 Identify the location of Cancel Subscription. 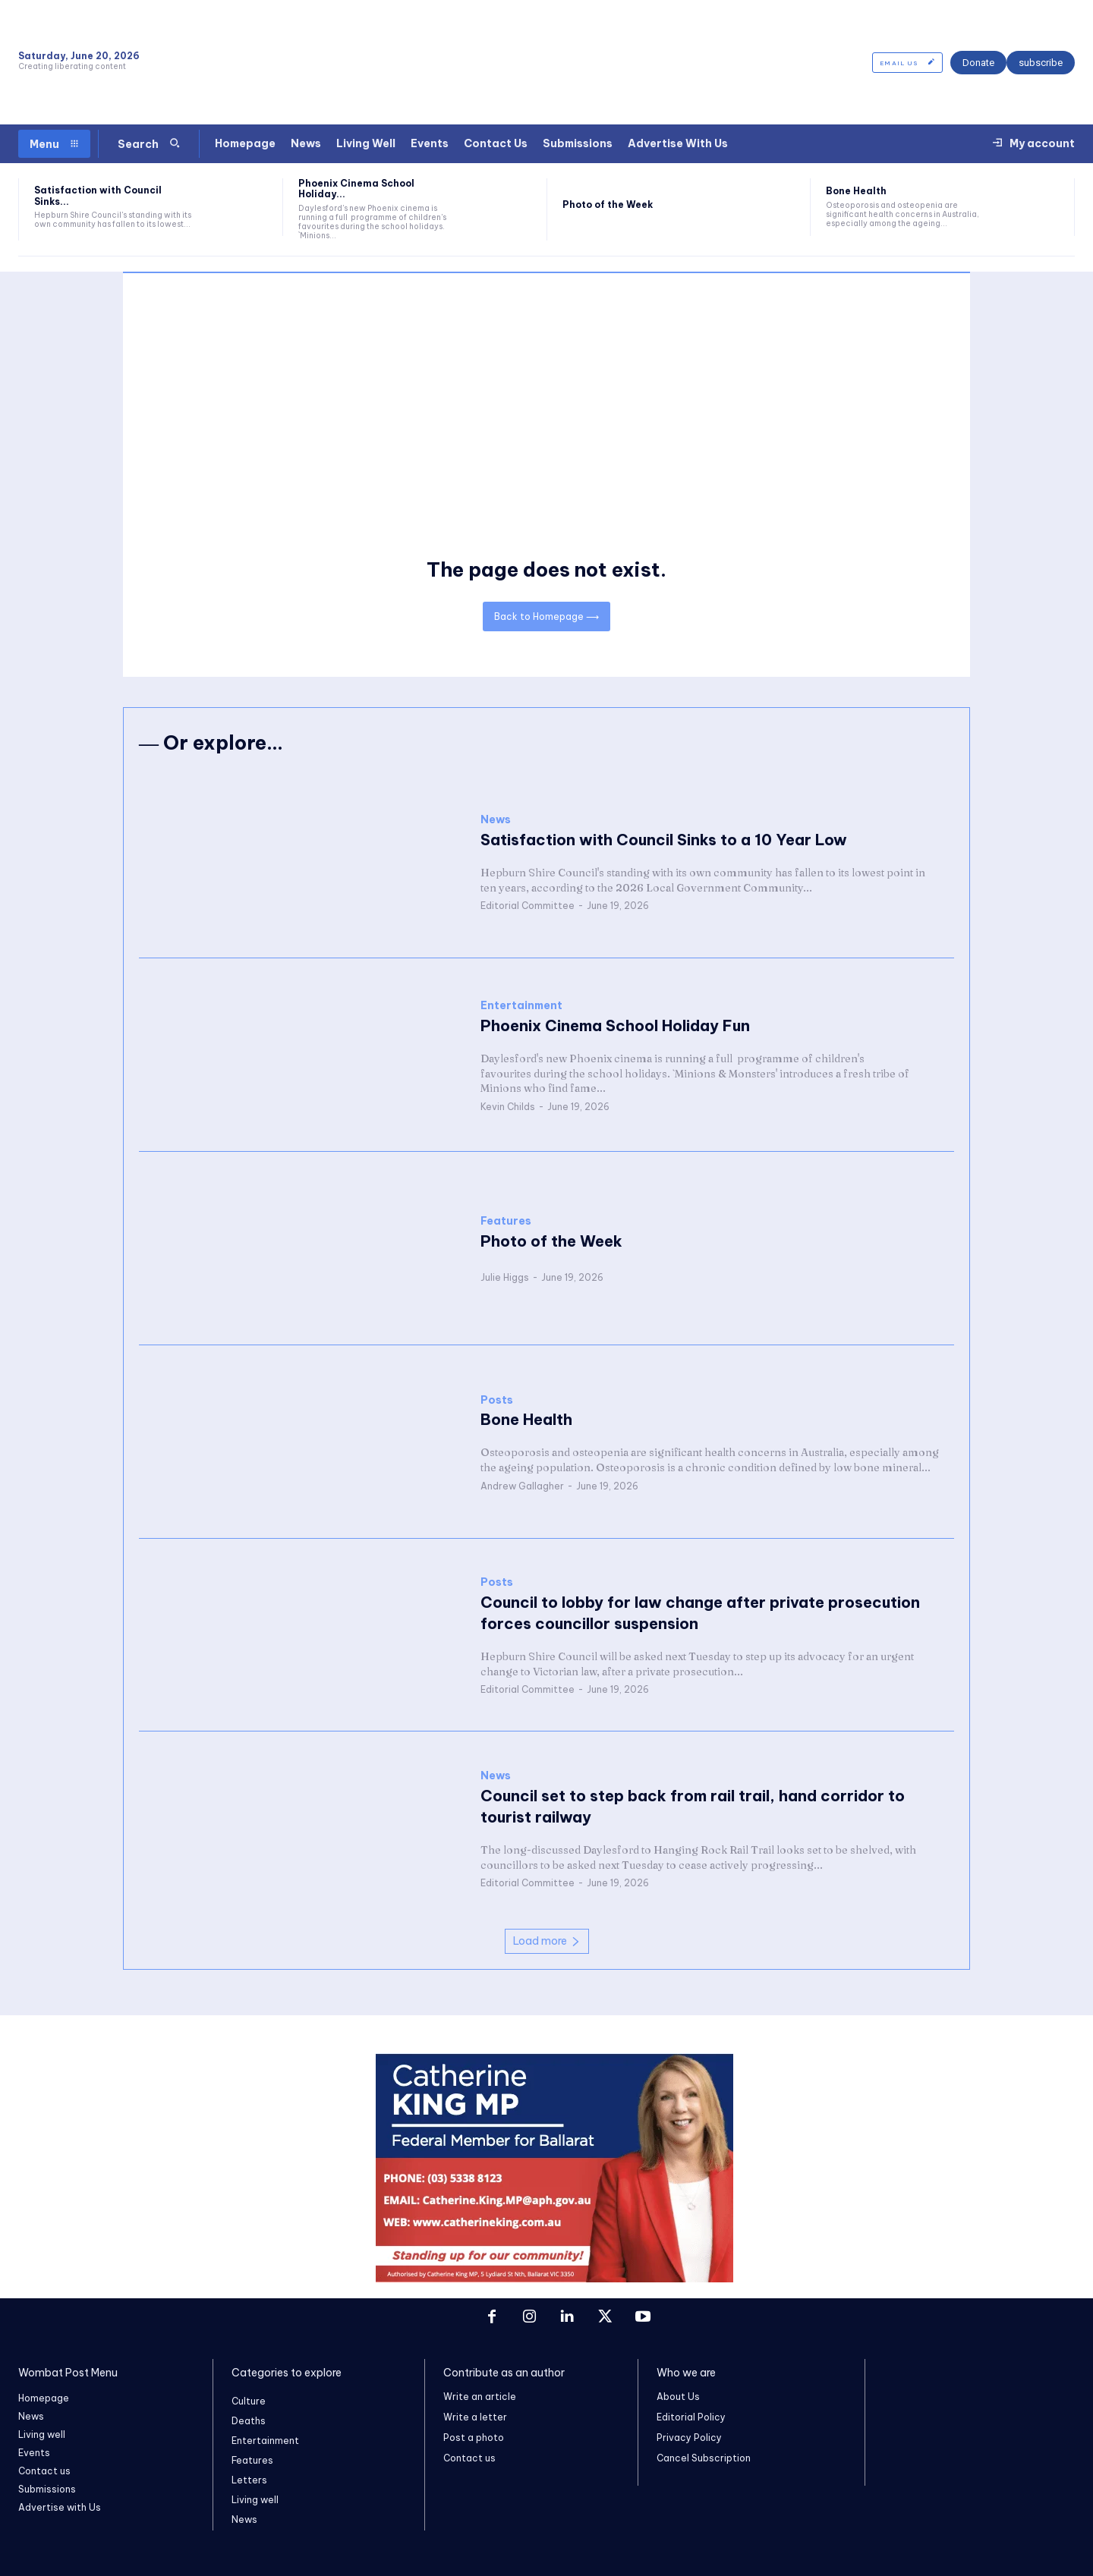
(704, 2458).